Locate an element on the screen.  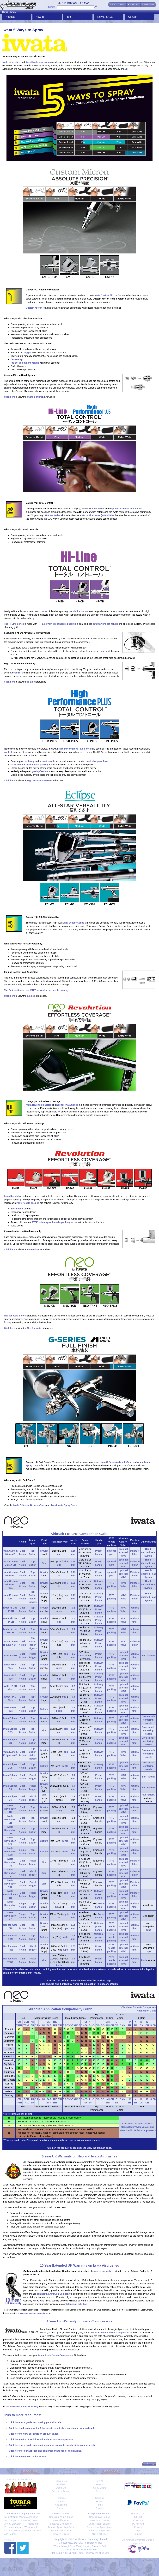
AR is located at coordinates (32, 2022).